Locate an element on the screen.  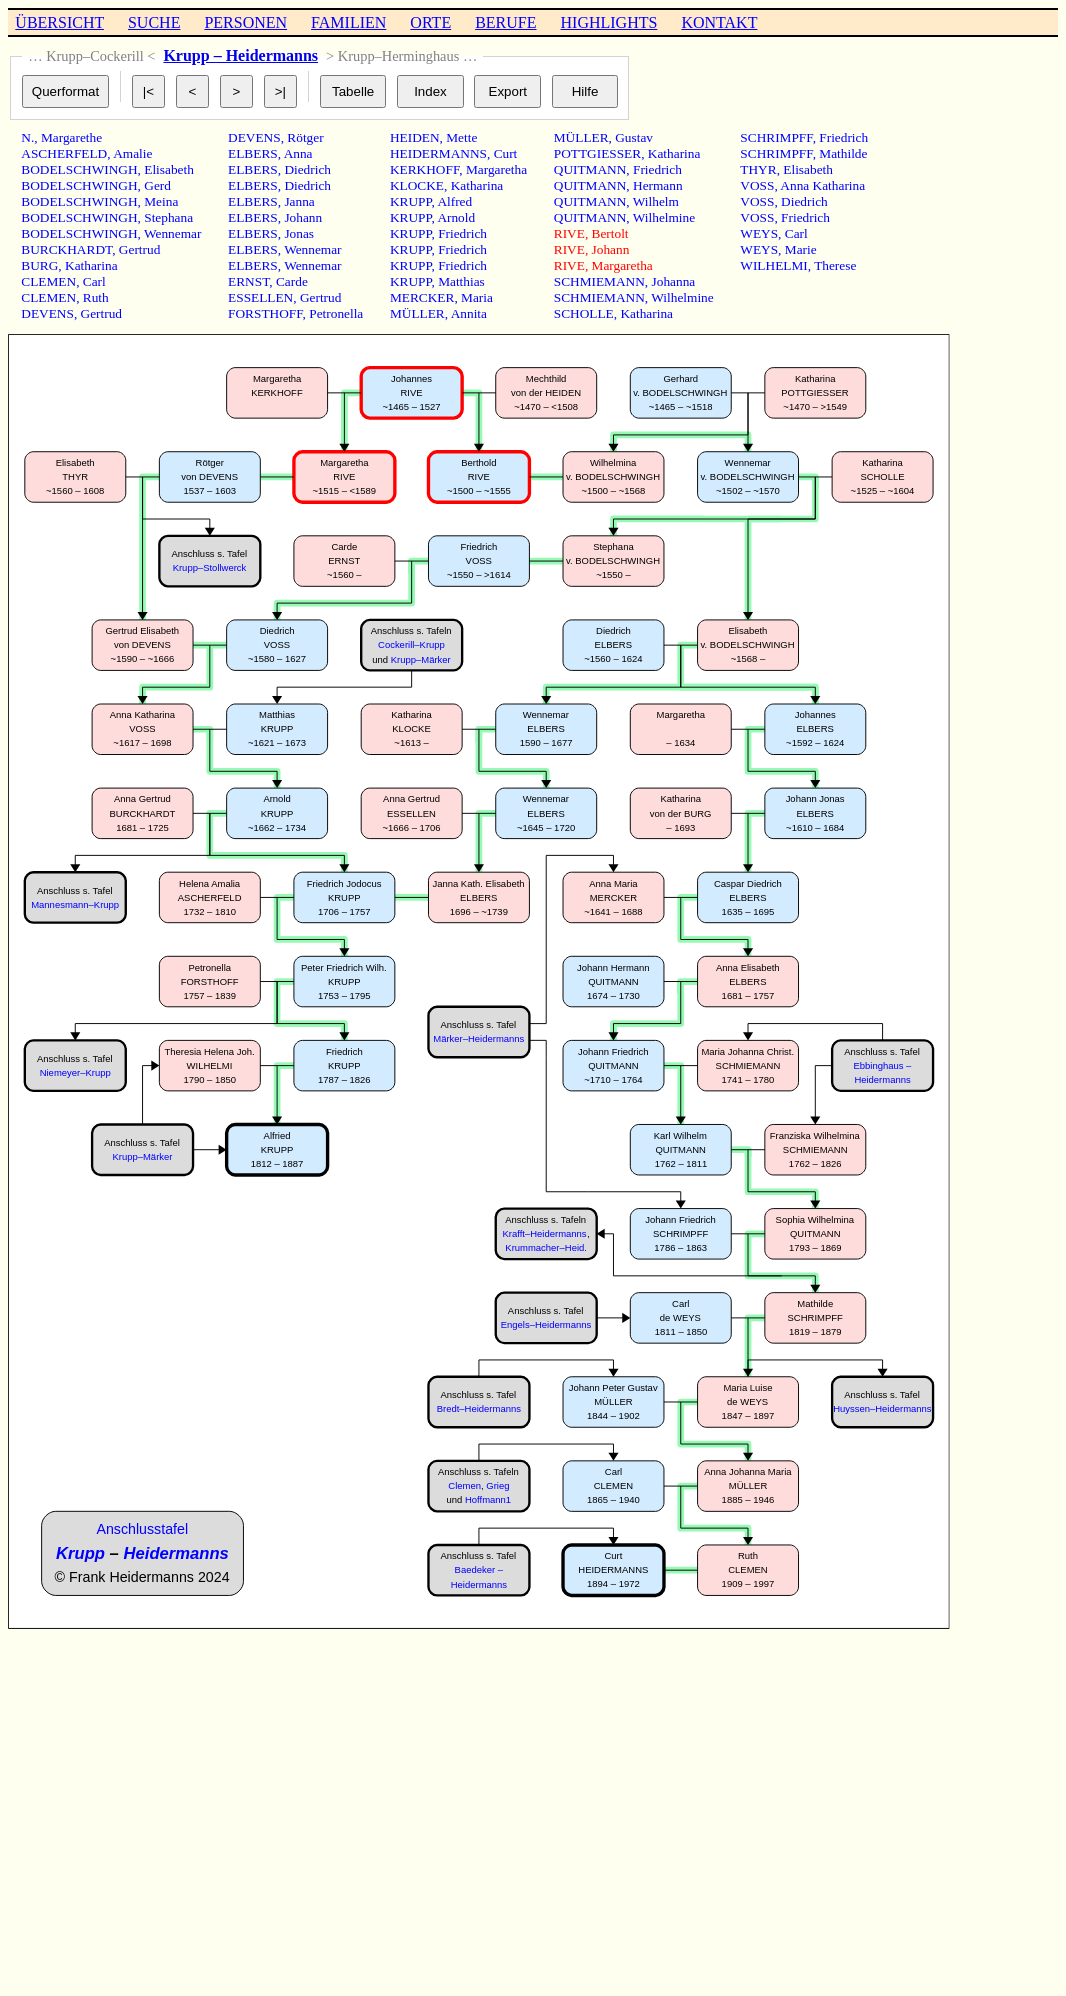
DEVENS is located at coordinates (47, 313).